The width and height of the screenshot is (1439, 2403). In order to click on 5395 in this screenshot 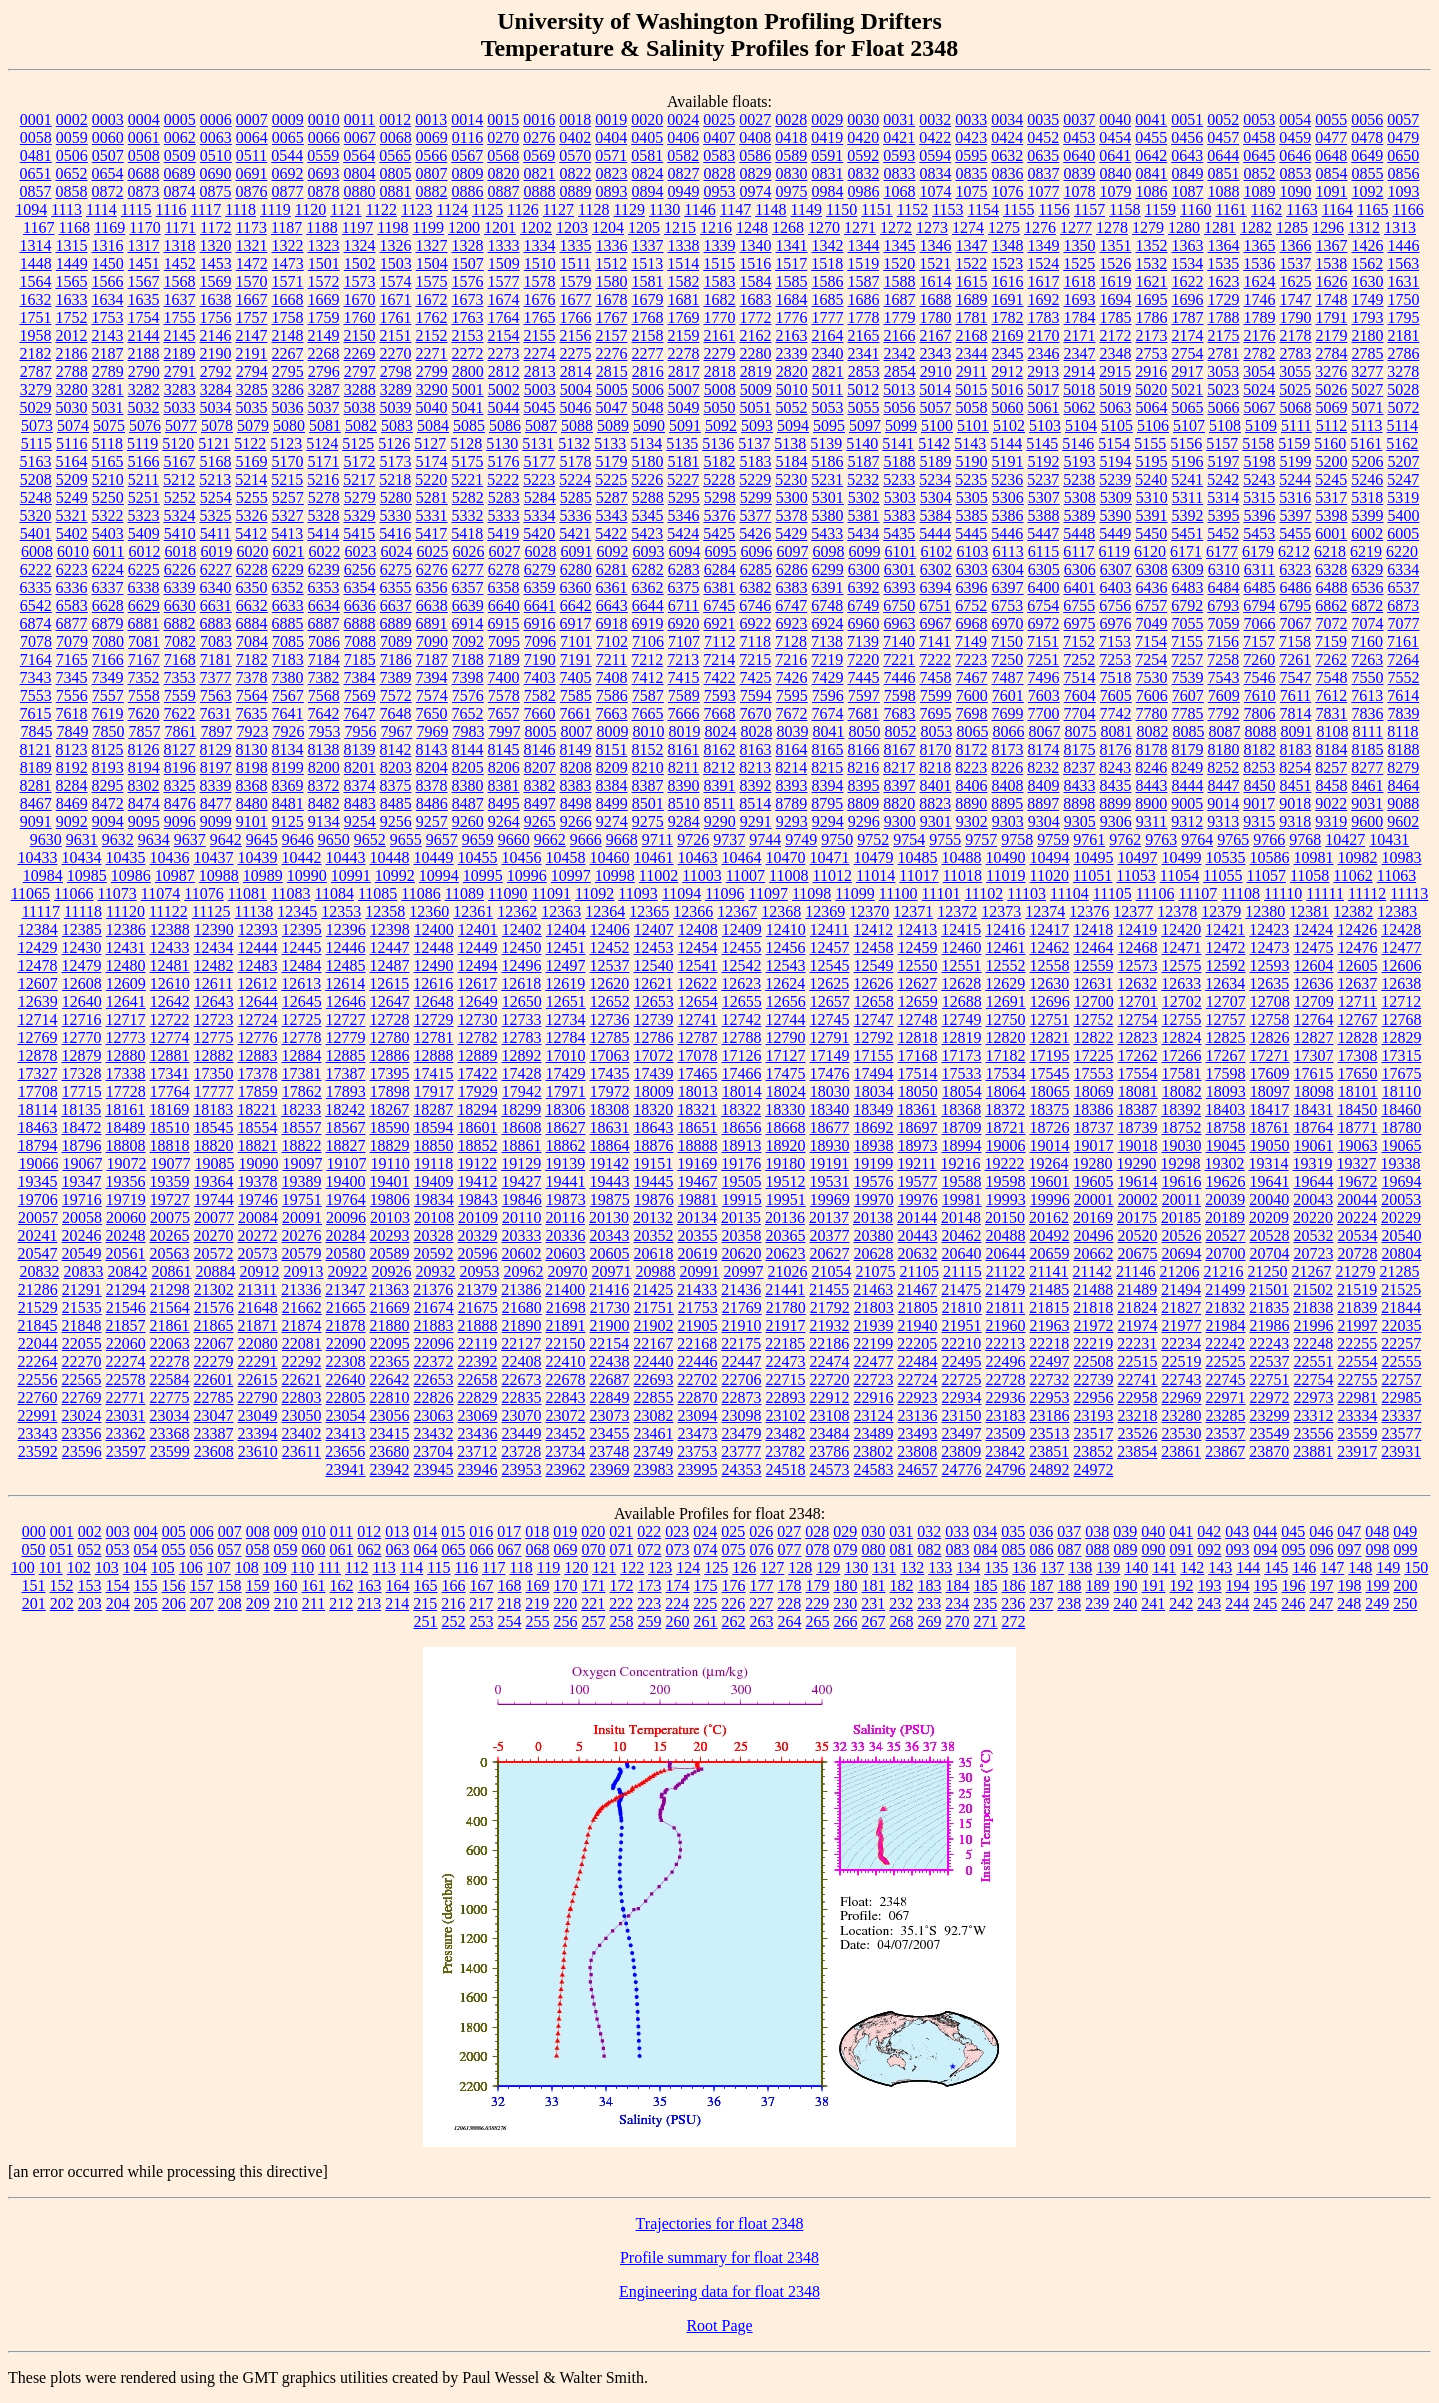, I will do `click(1224, 515)`.